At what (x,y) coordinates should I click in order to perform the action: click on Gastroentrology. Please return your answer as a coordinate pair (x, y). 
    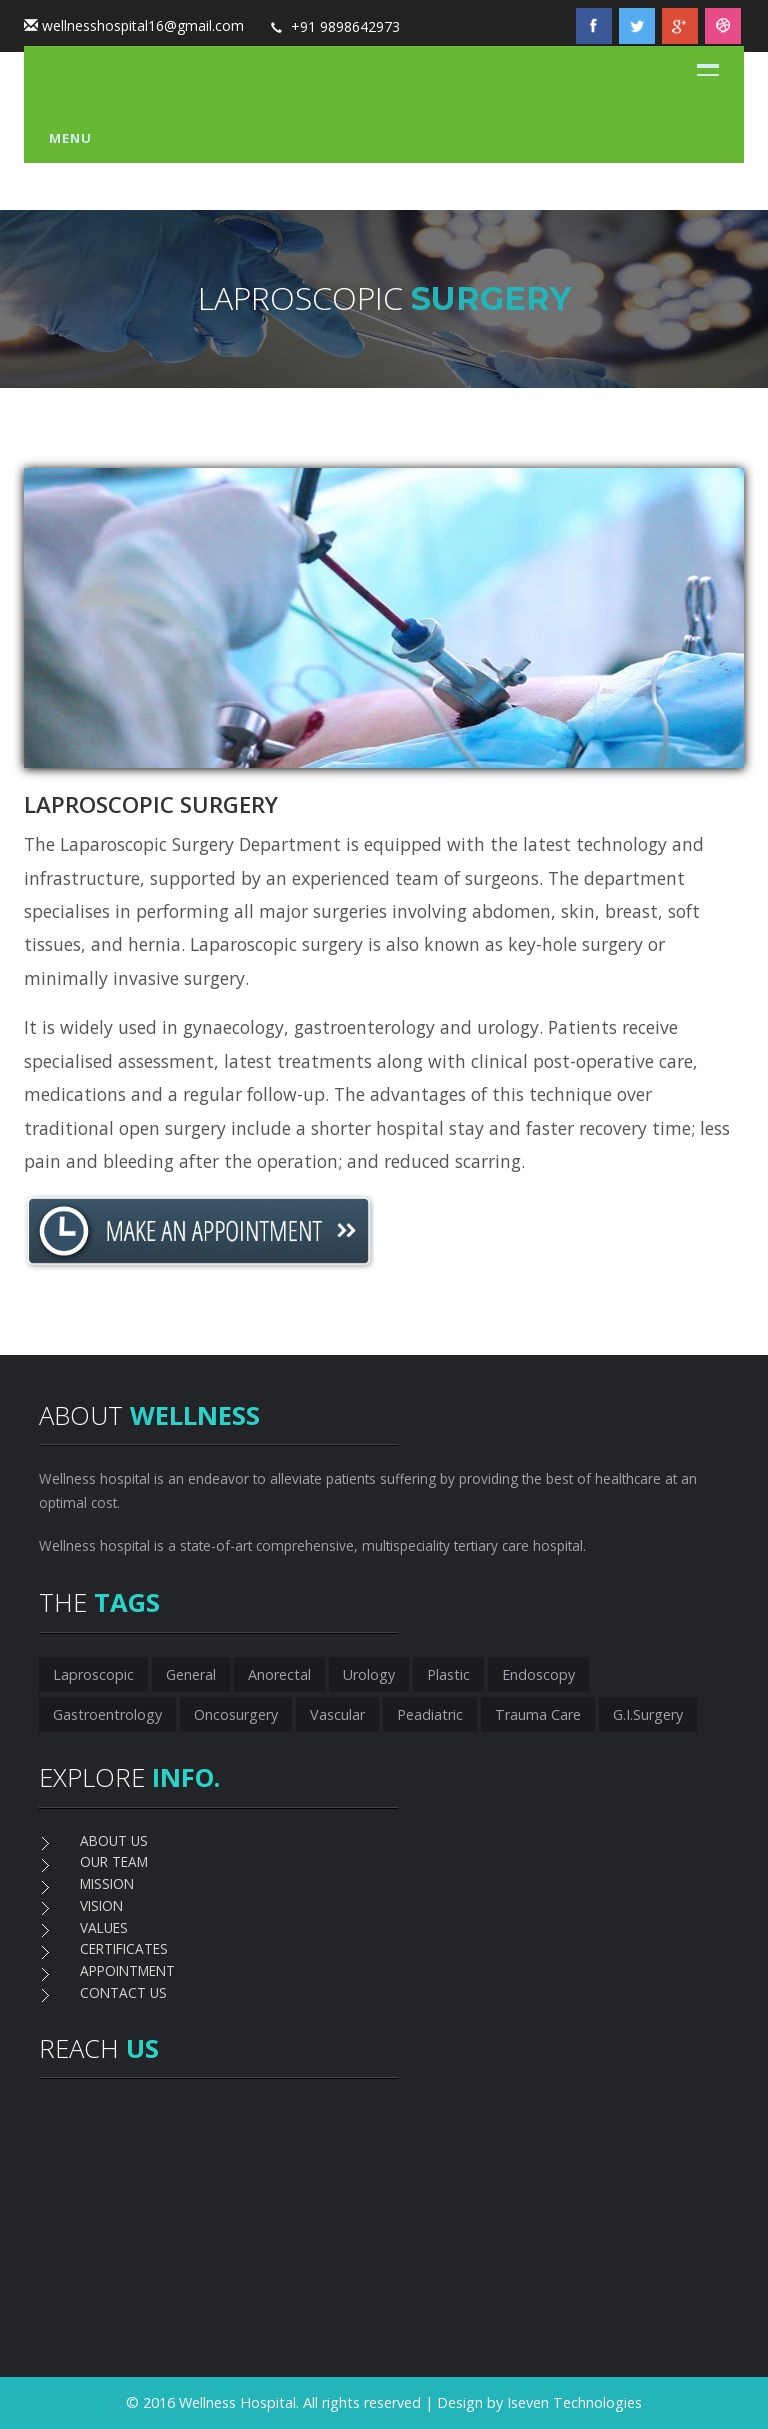
    Looking at the image, I should click on (107, 1714).